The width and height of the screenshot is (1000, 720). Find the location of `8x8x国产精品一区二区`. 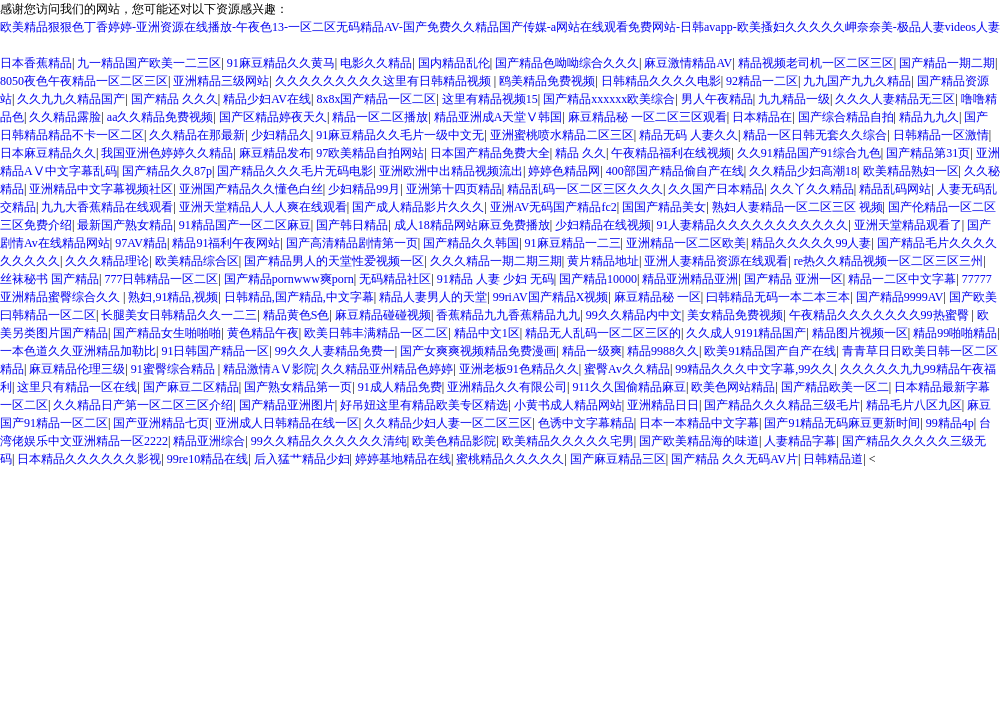

8x8x国产精品一区二区 is located at coordinates (376, 99).